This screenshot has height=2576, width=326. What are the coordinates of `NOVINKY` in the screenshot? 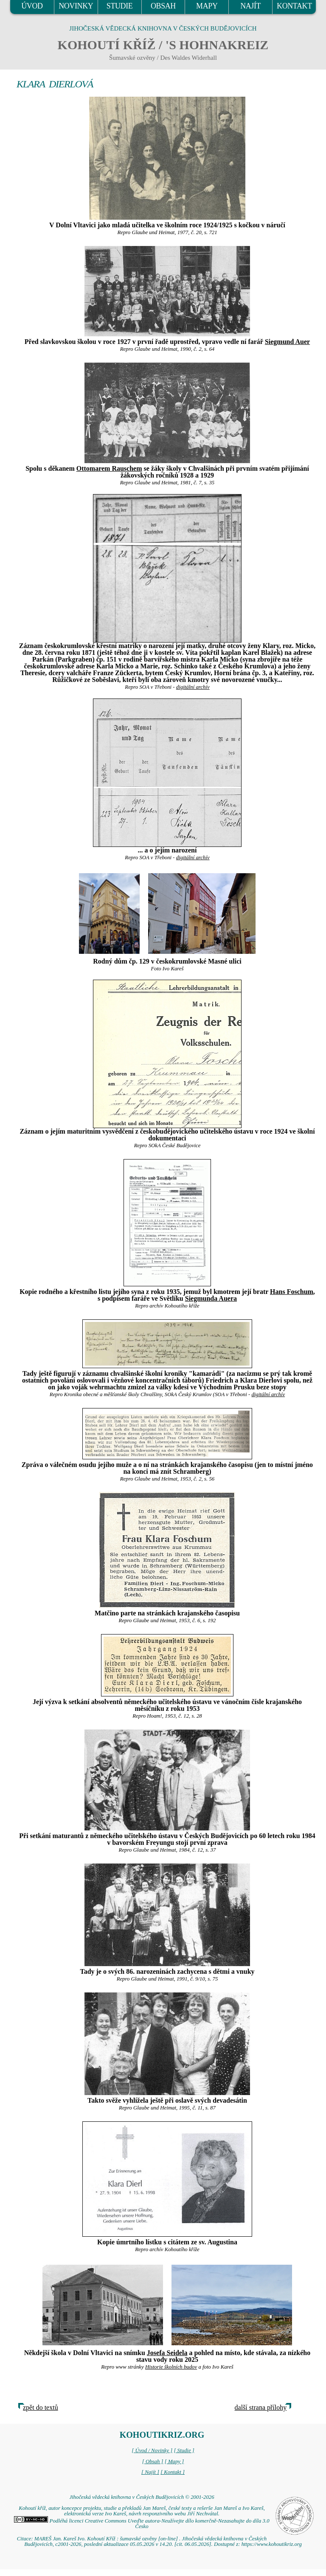 It's located at (76, 6).